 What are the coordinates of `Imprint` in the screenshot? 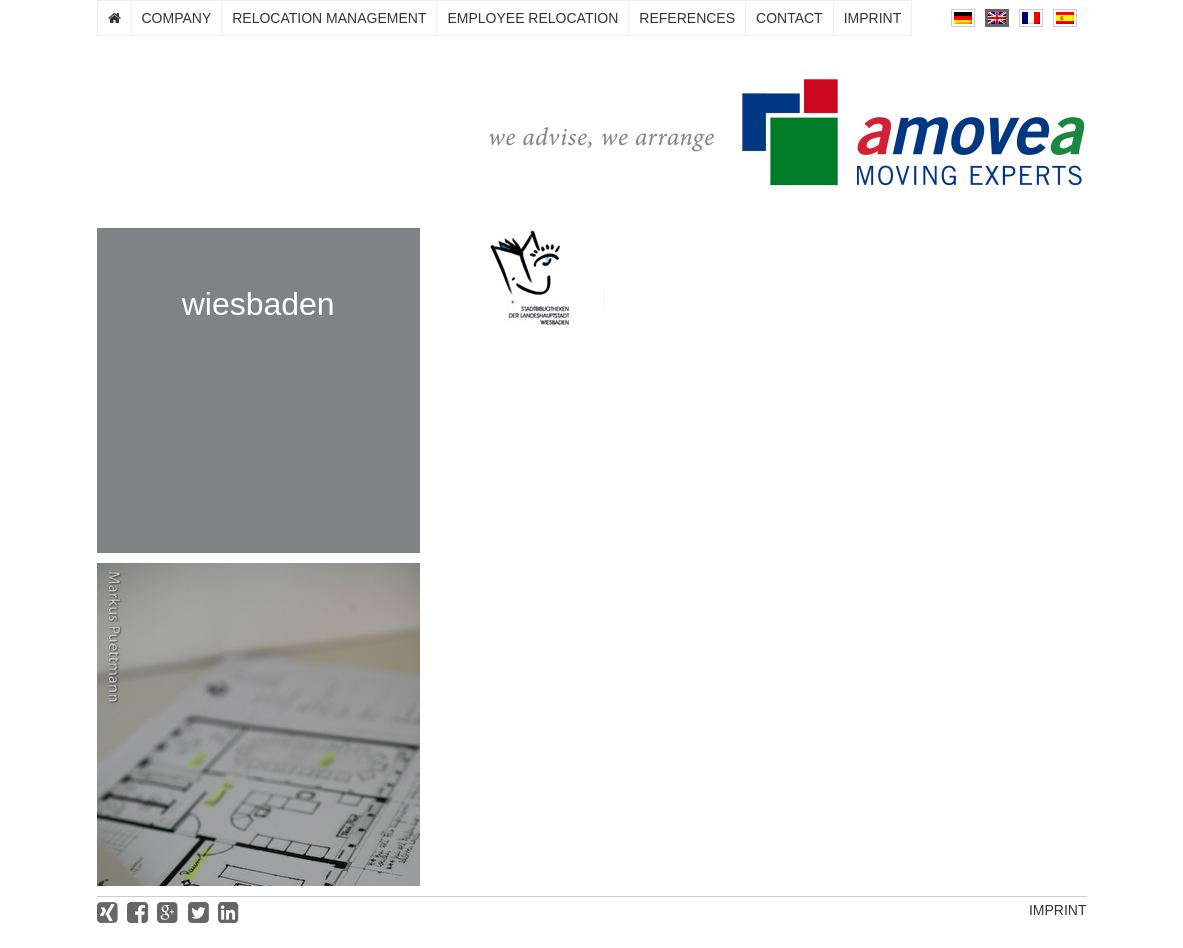 It's located at (873, 18).